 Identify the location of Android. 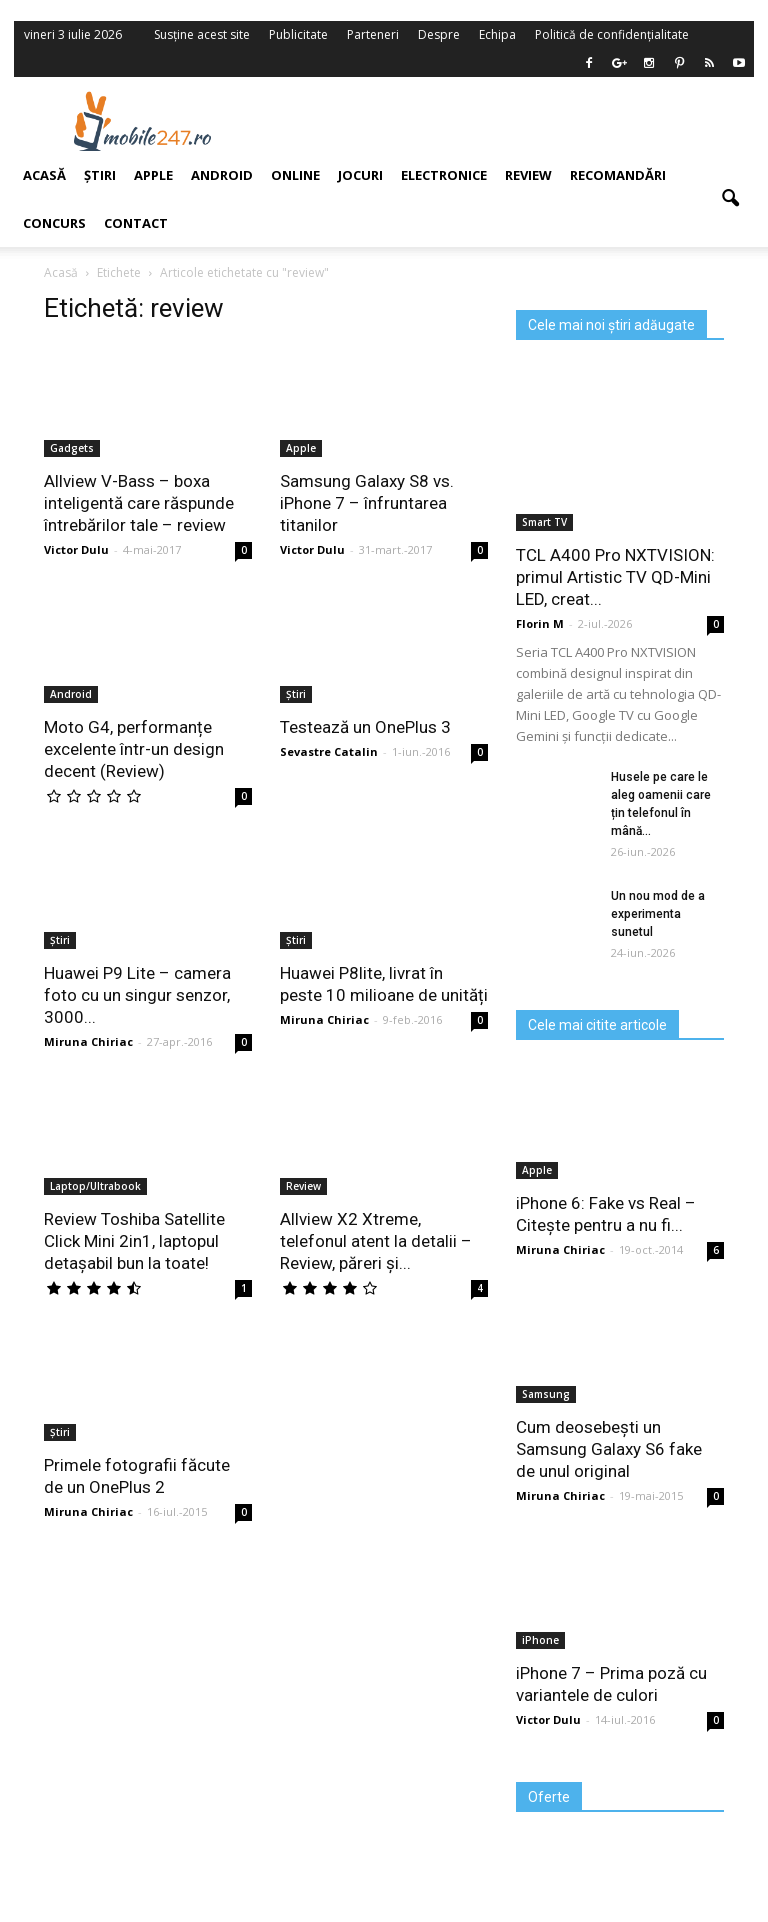
(222, 175).